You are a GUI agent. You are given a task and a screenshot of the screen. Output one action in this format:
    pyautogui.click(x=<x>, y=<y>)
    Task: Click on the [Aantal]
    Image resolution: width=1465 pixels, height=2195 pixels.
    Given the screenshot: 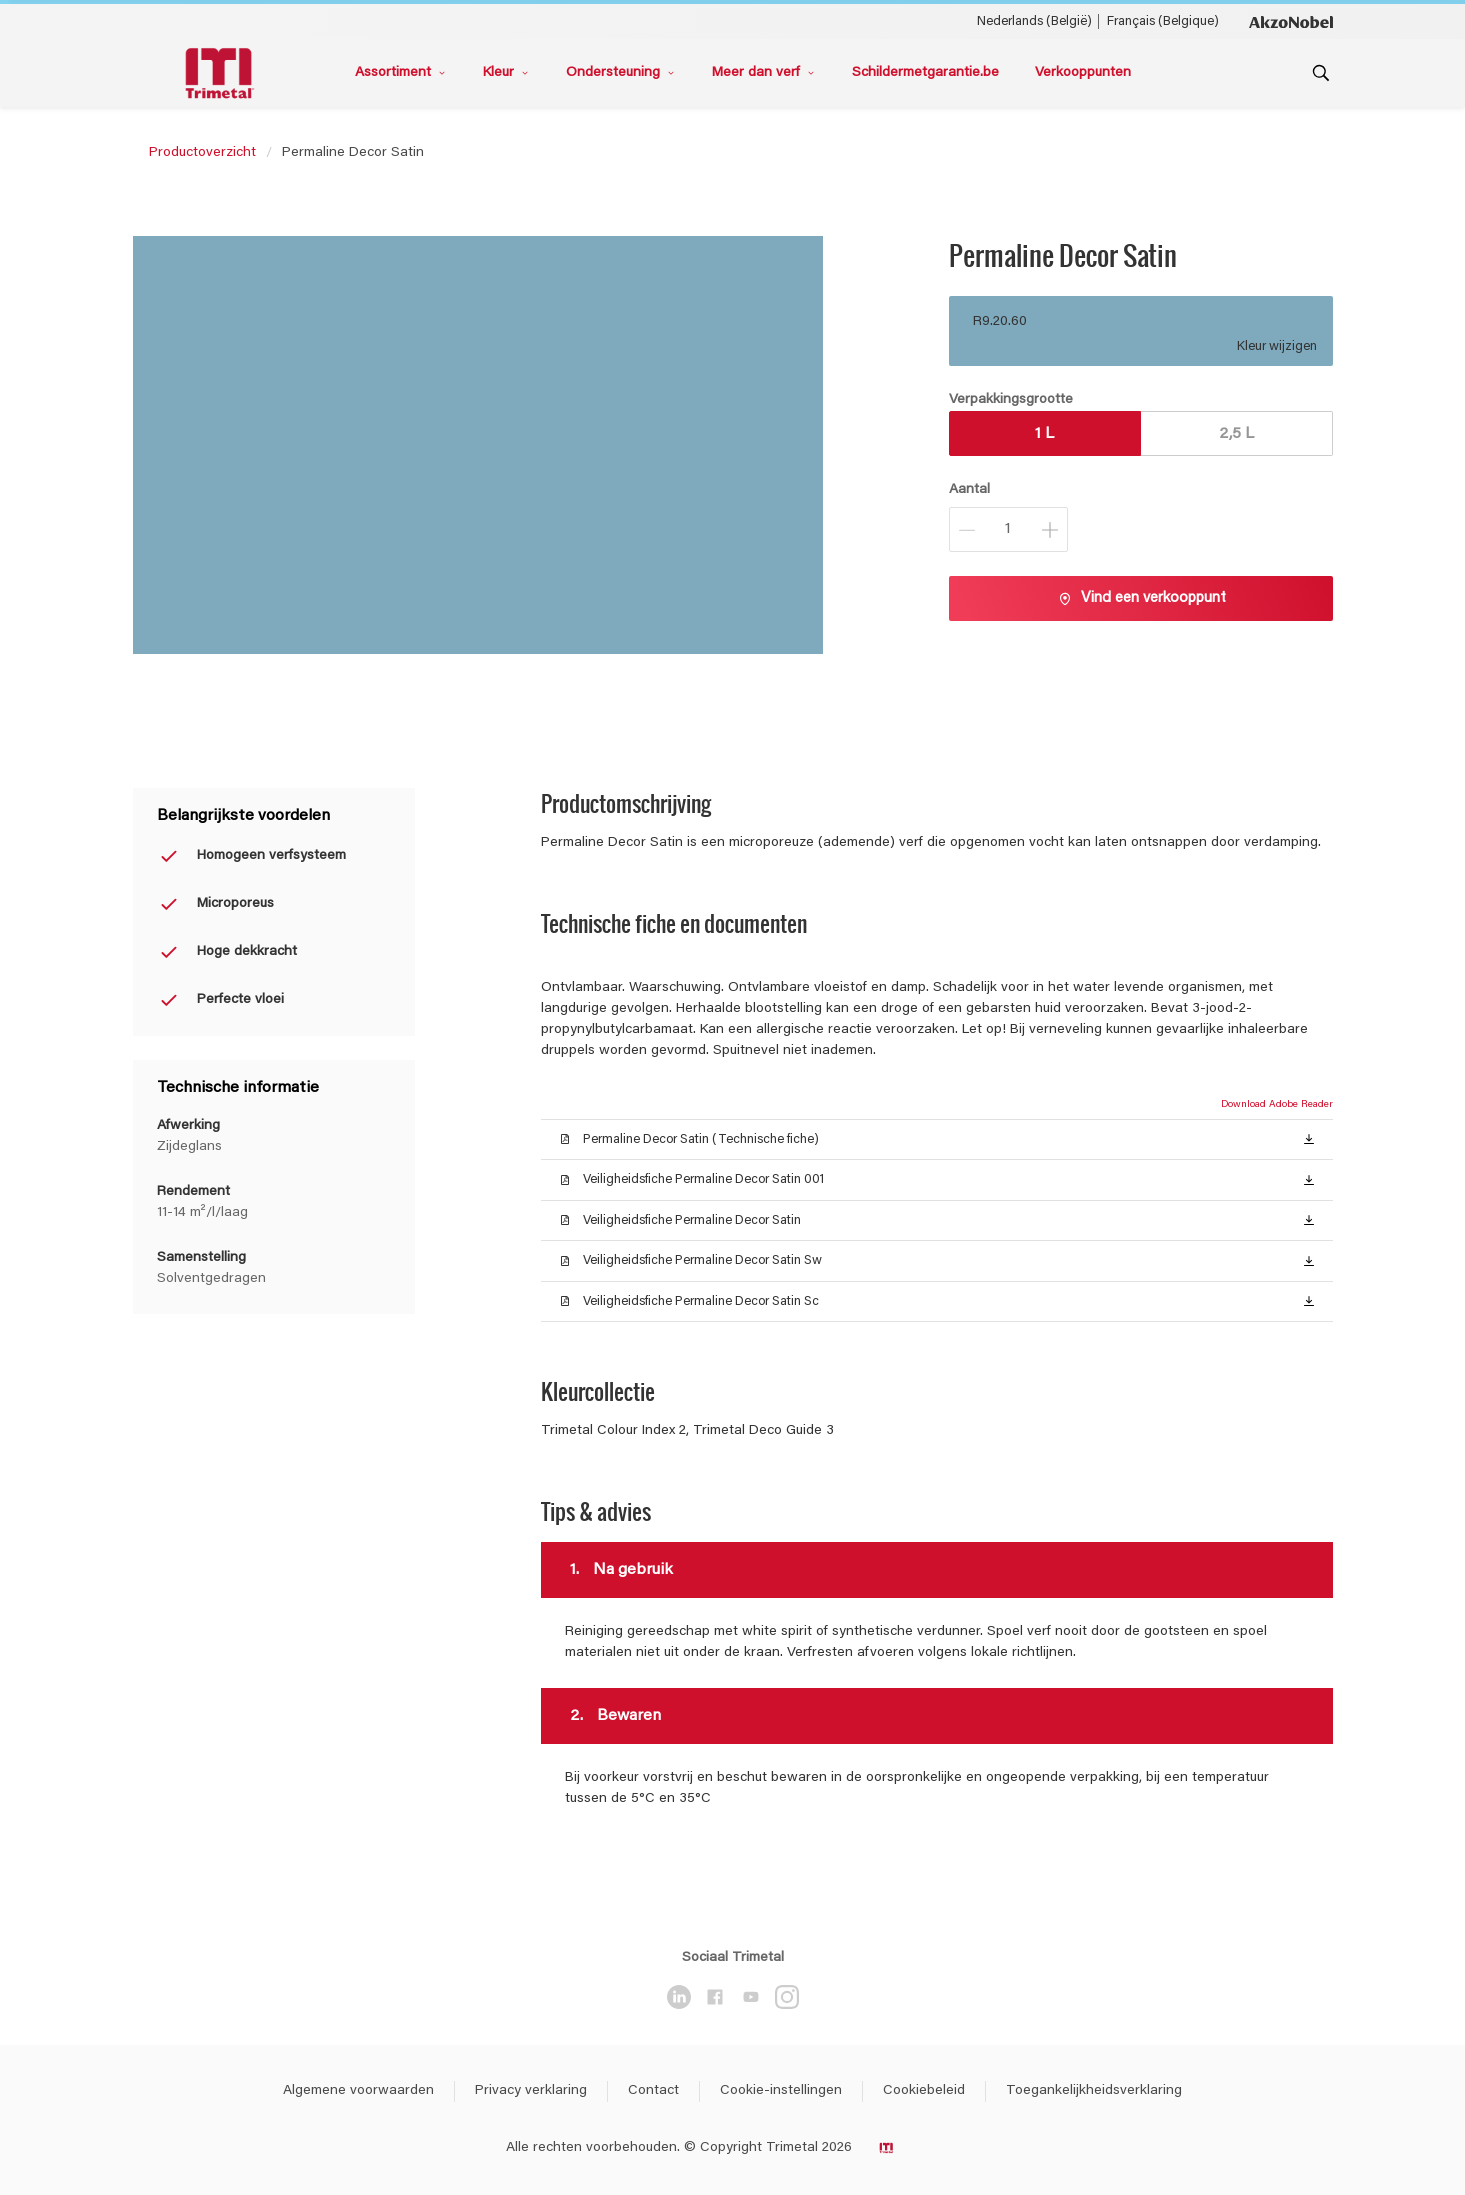 What is the action you would take?
    pyautogui.click(x=1008, y=529)
    